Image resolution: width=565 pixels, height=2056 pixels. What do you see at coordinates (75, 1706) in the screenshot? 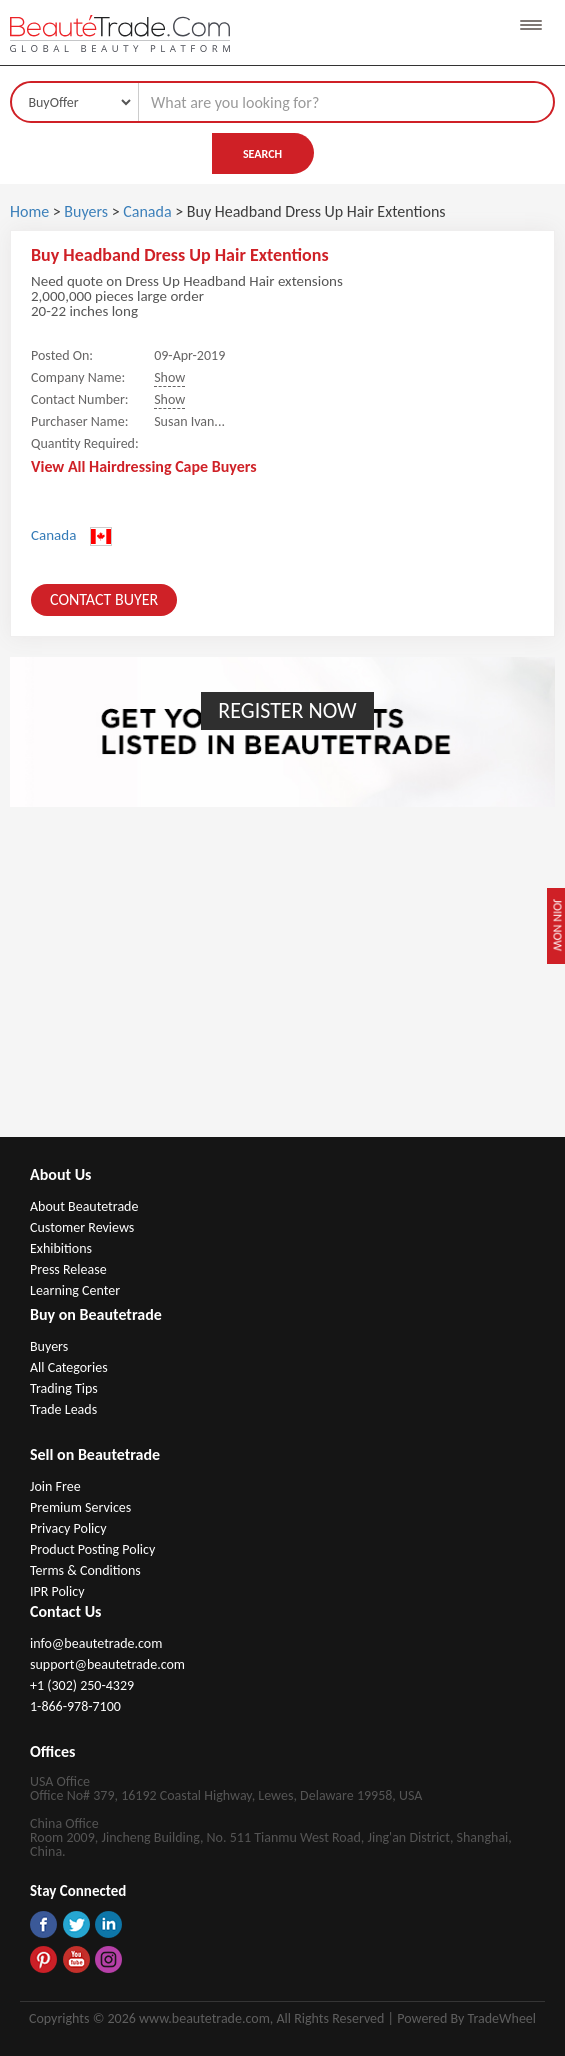
I see `1-866-978-7100` at bounding box center [75, 1706].